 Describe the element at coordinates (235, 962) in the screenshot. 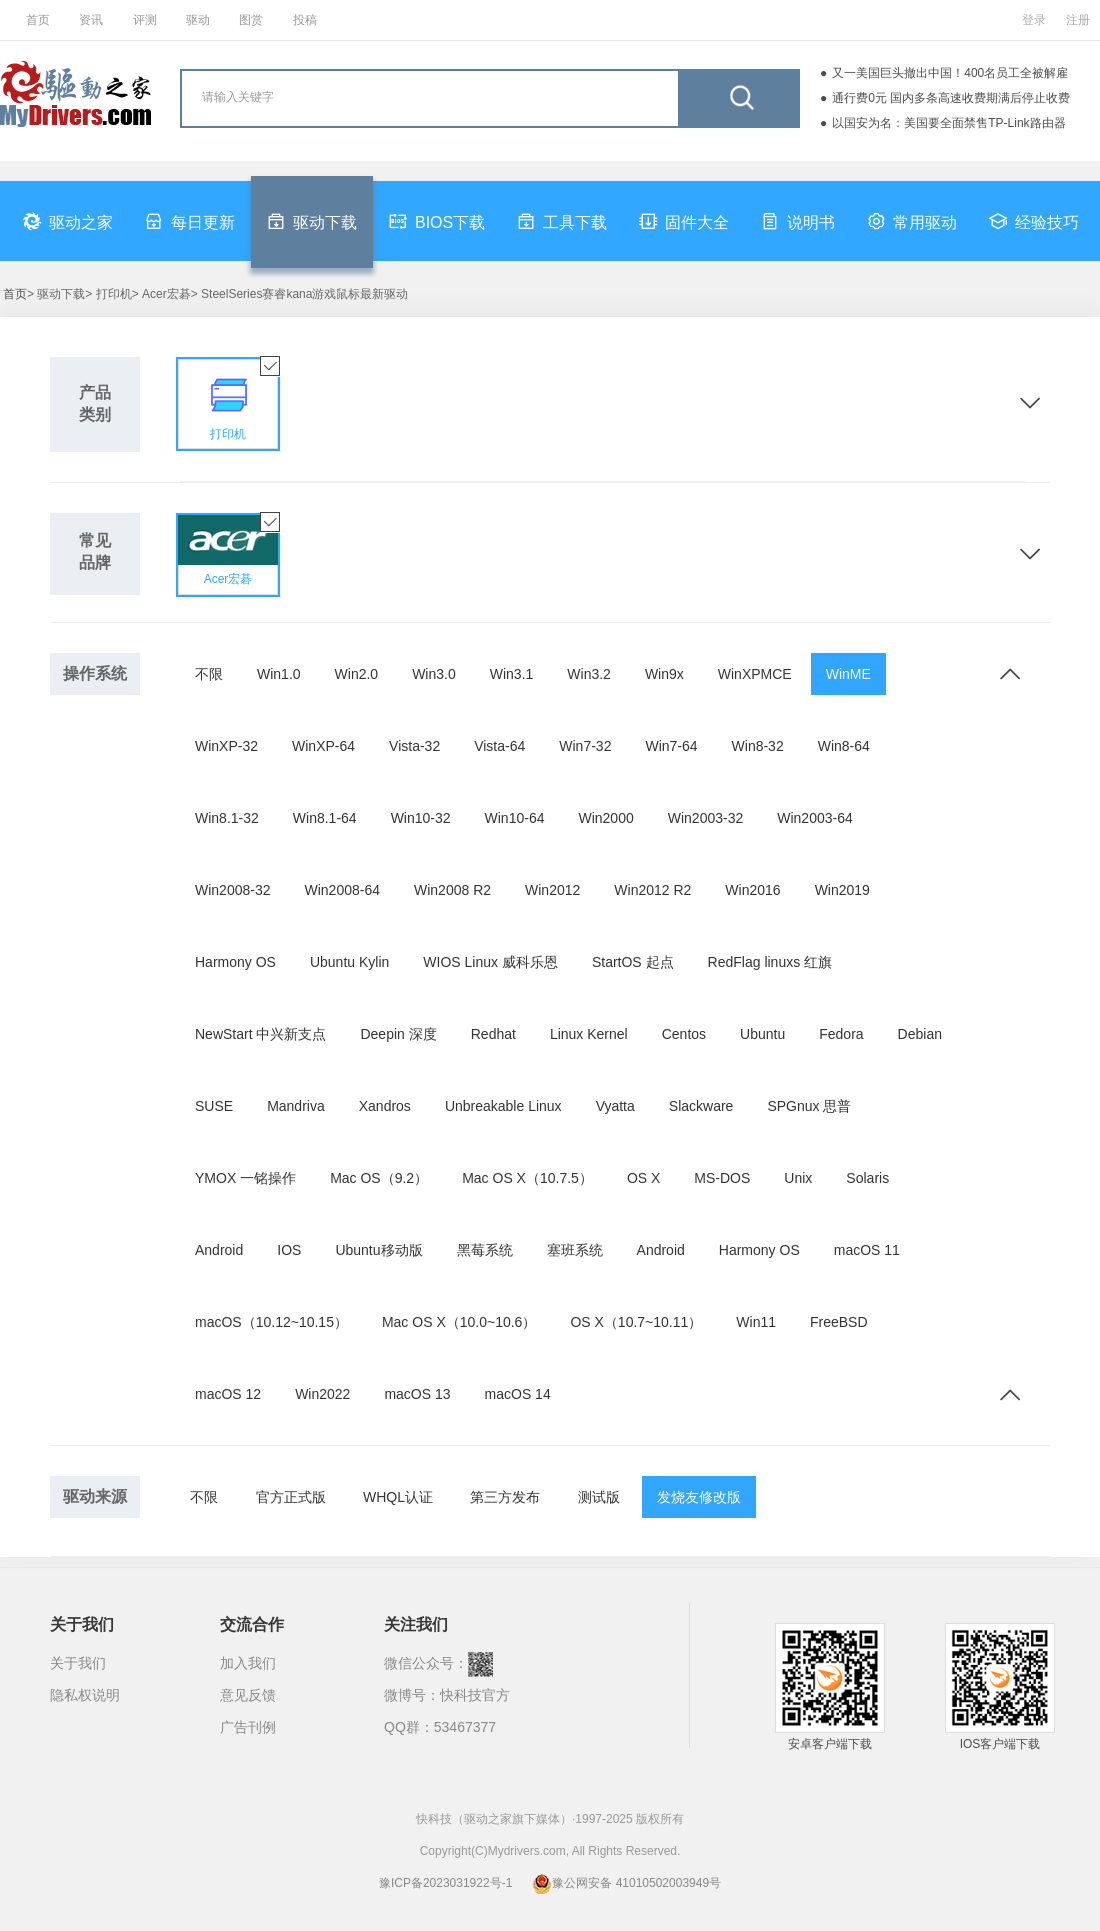

I see `Harmony OS` at that location.